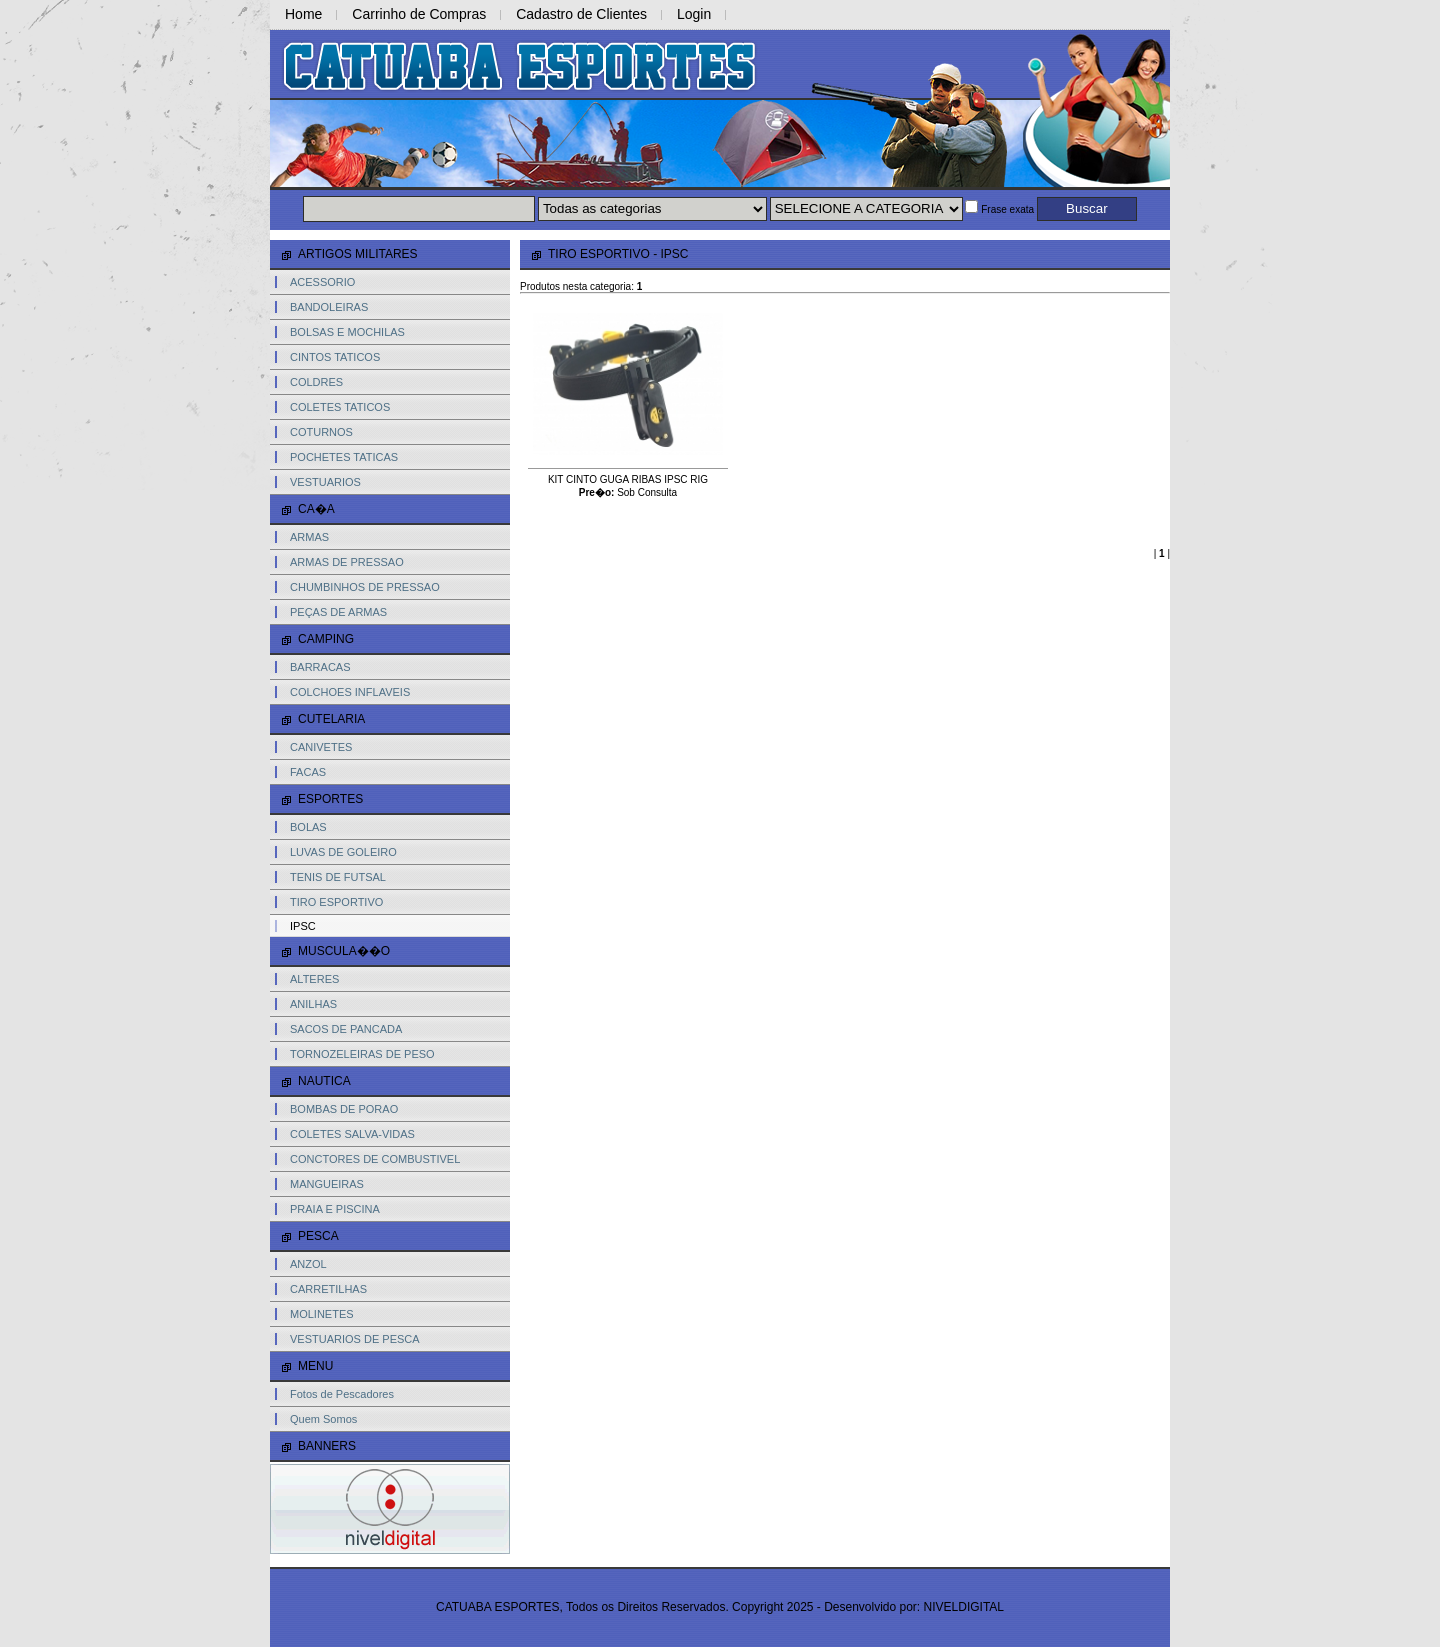 This screenshot has height=1647, width=1440. I want to click on BARRACAS, so click(320, 667).